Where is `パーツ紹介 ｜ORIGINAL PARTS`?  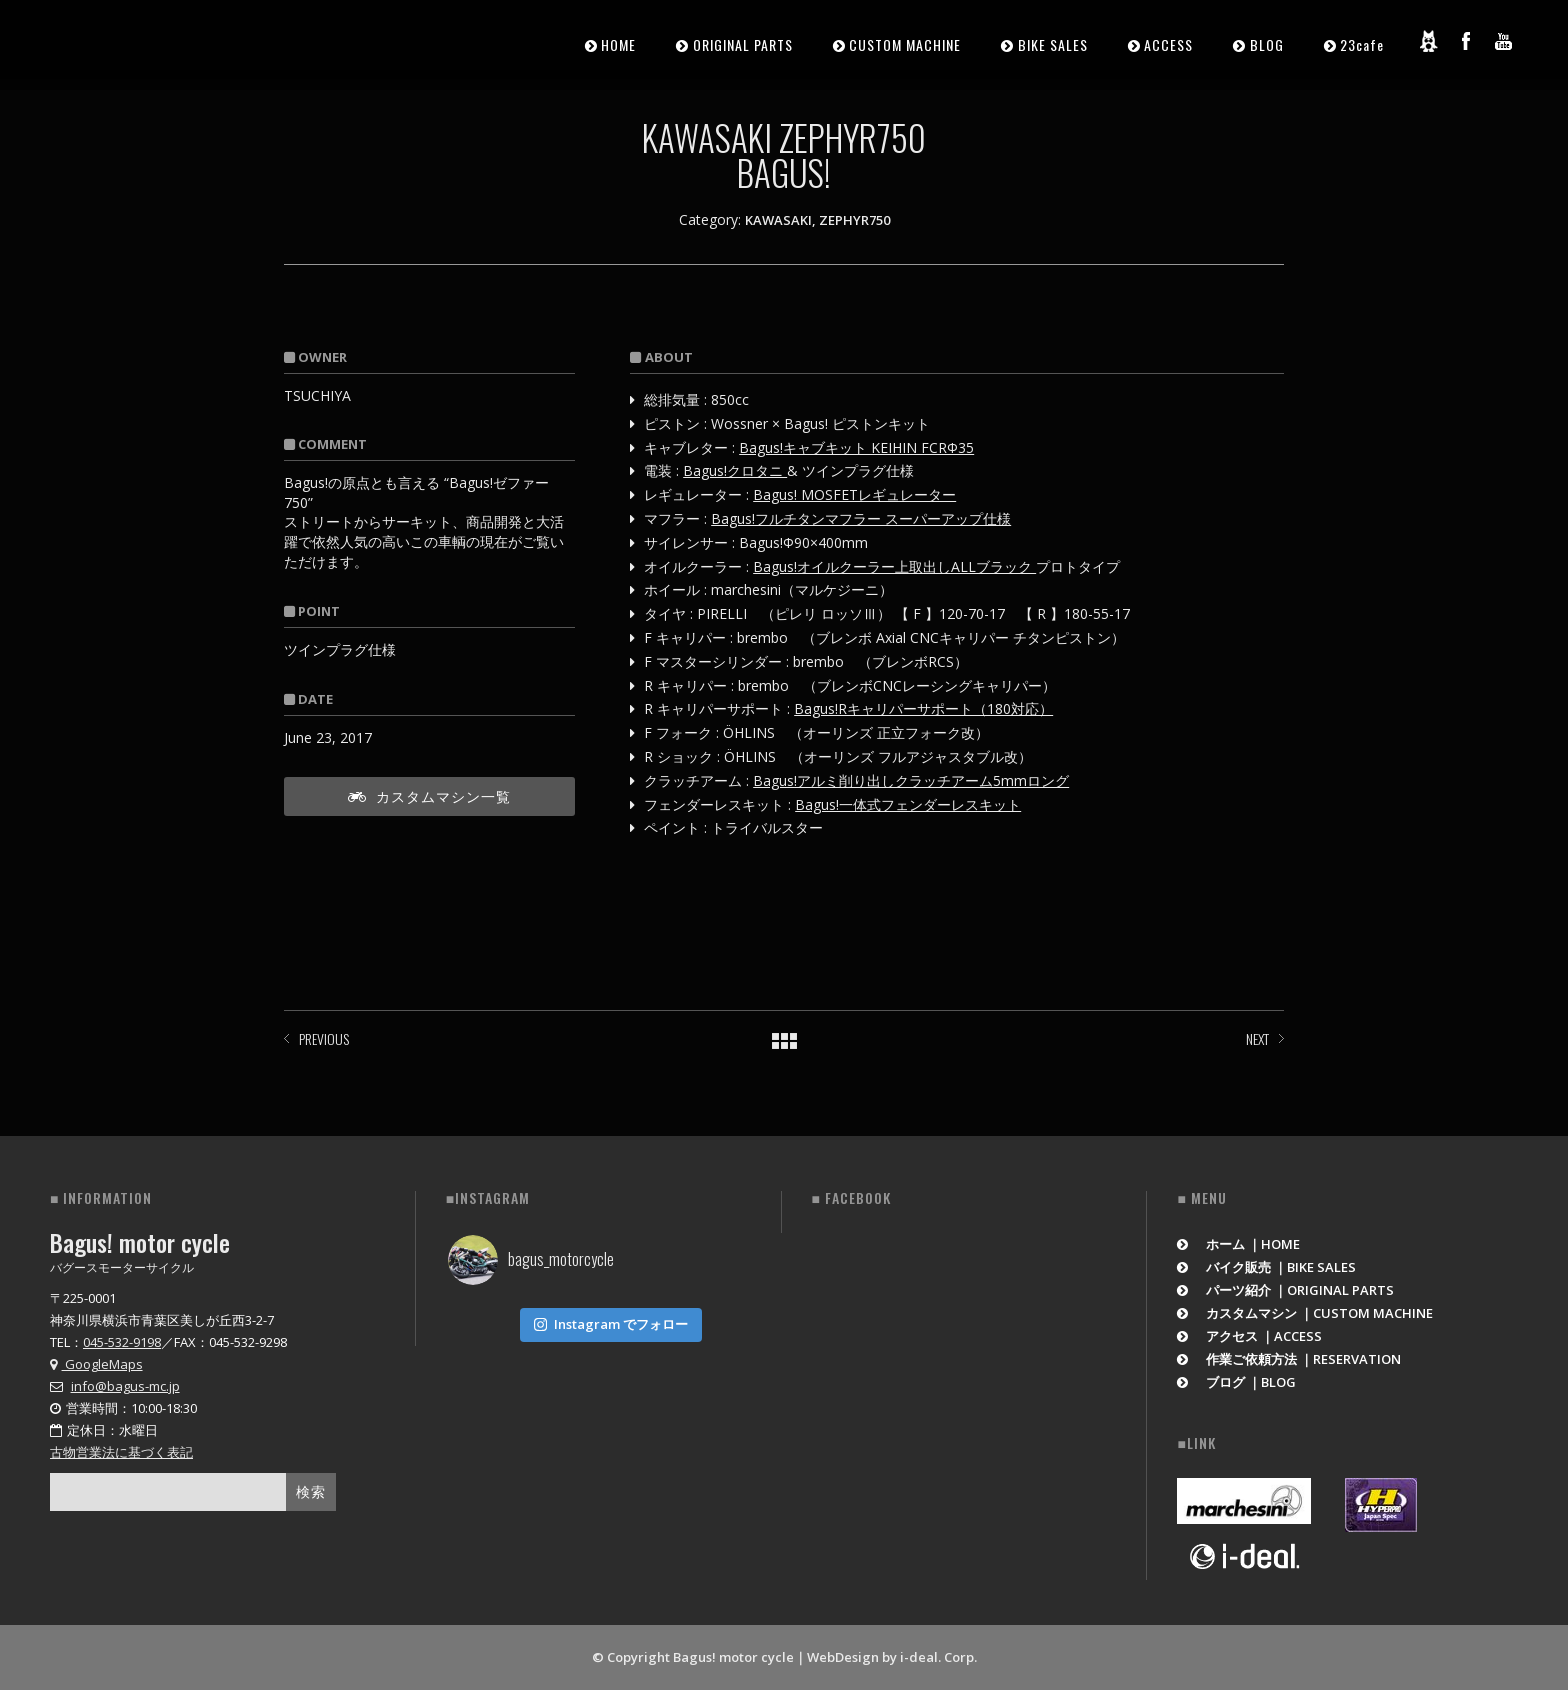 パーツ紹介 ｜ORIGINAL PARTS is located at coordinates (1285, 1290).